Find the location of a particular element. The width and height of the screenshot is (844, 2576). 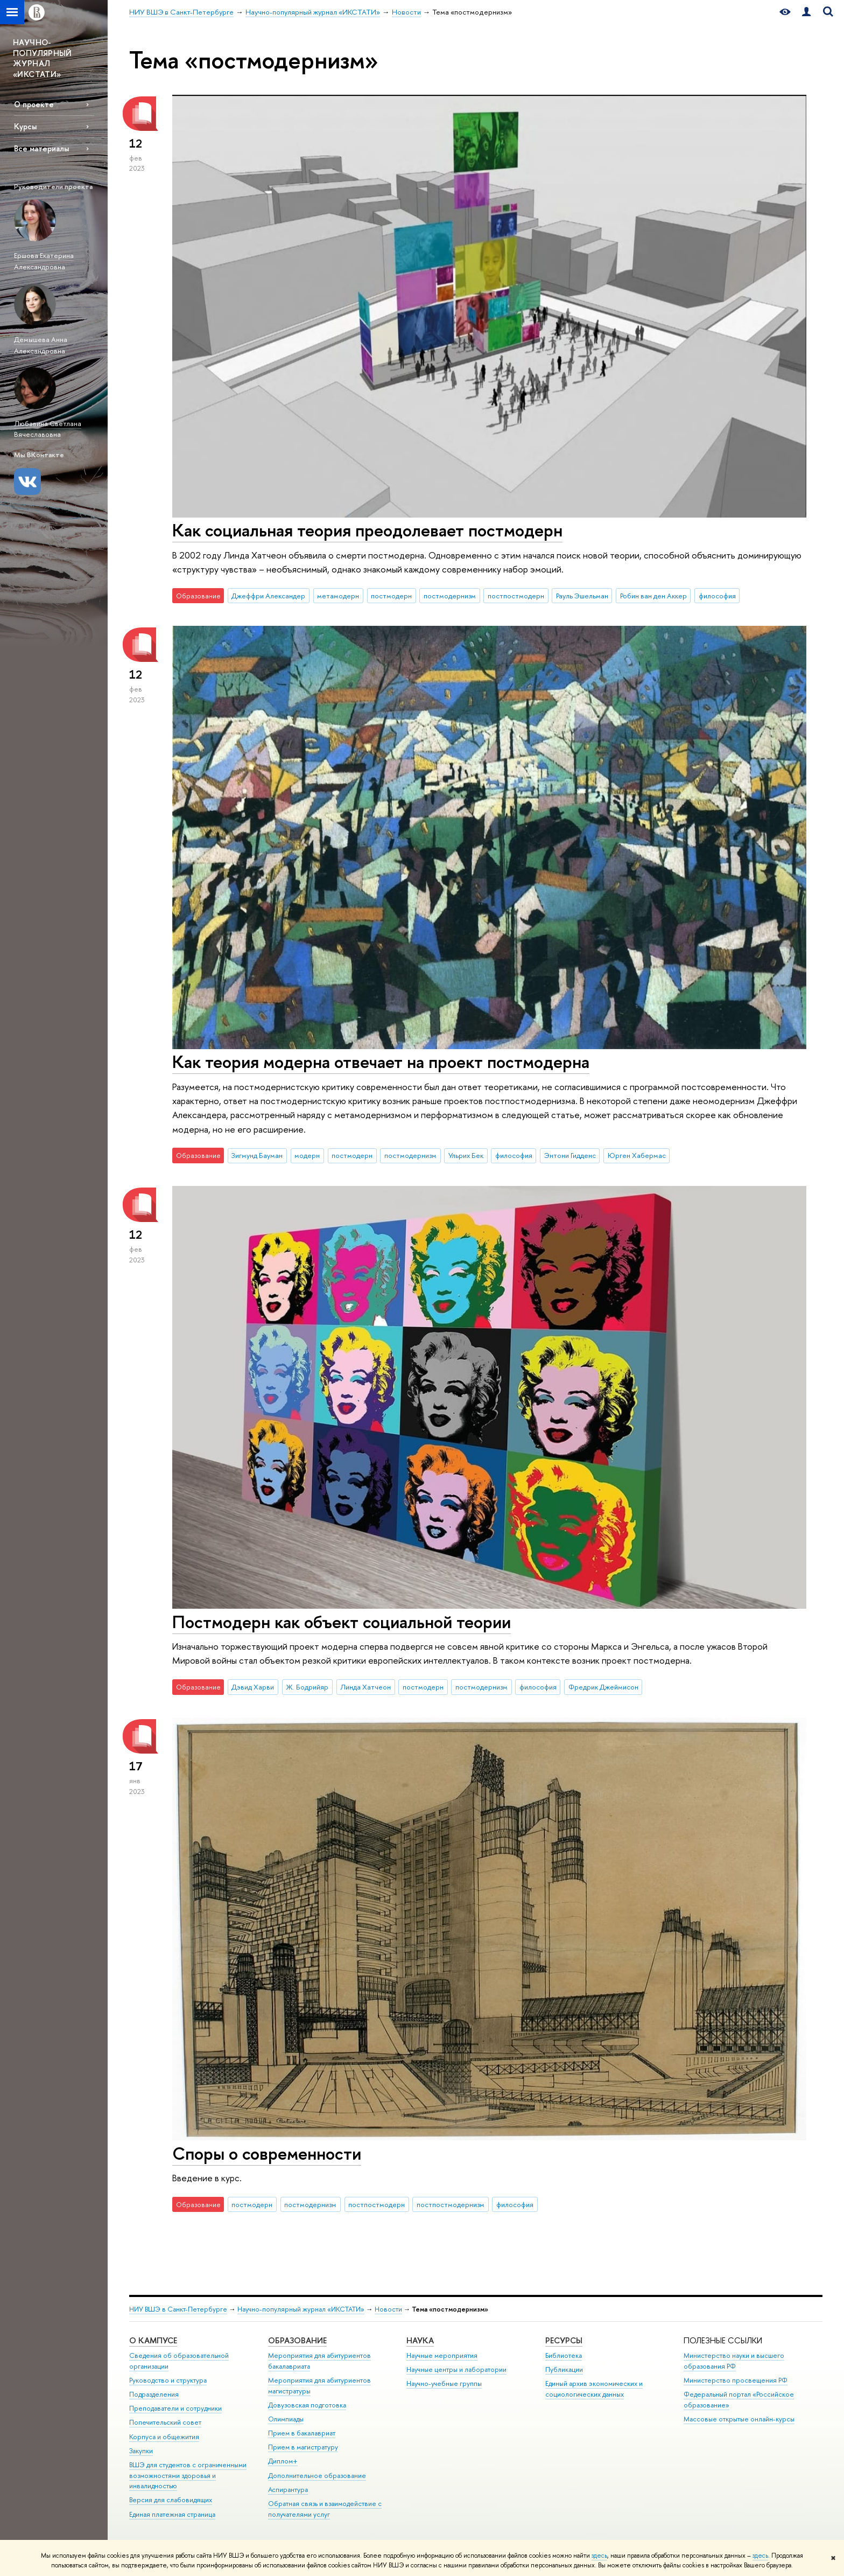

НИУ ВШЭ в Санкт-Петербурге is located at coordinates (178, 2309).